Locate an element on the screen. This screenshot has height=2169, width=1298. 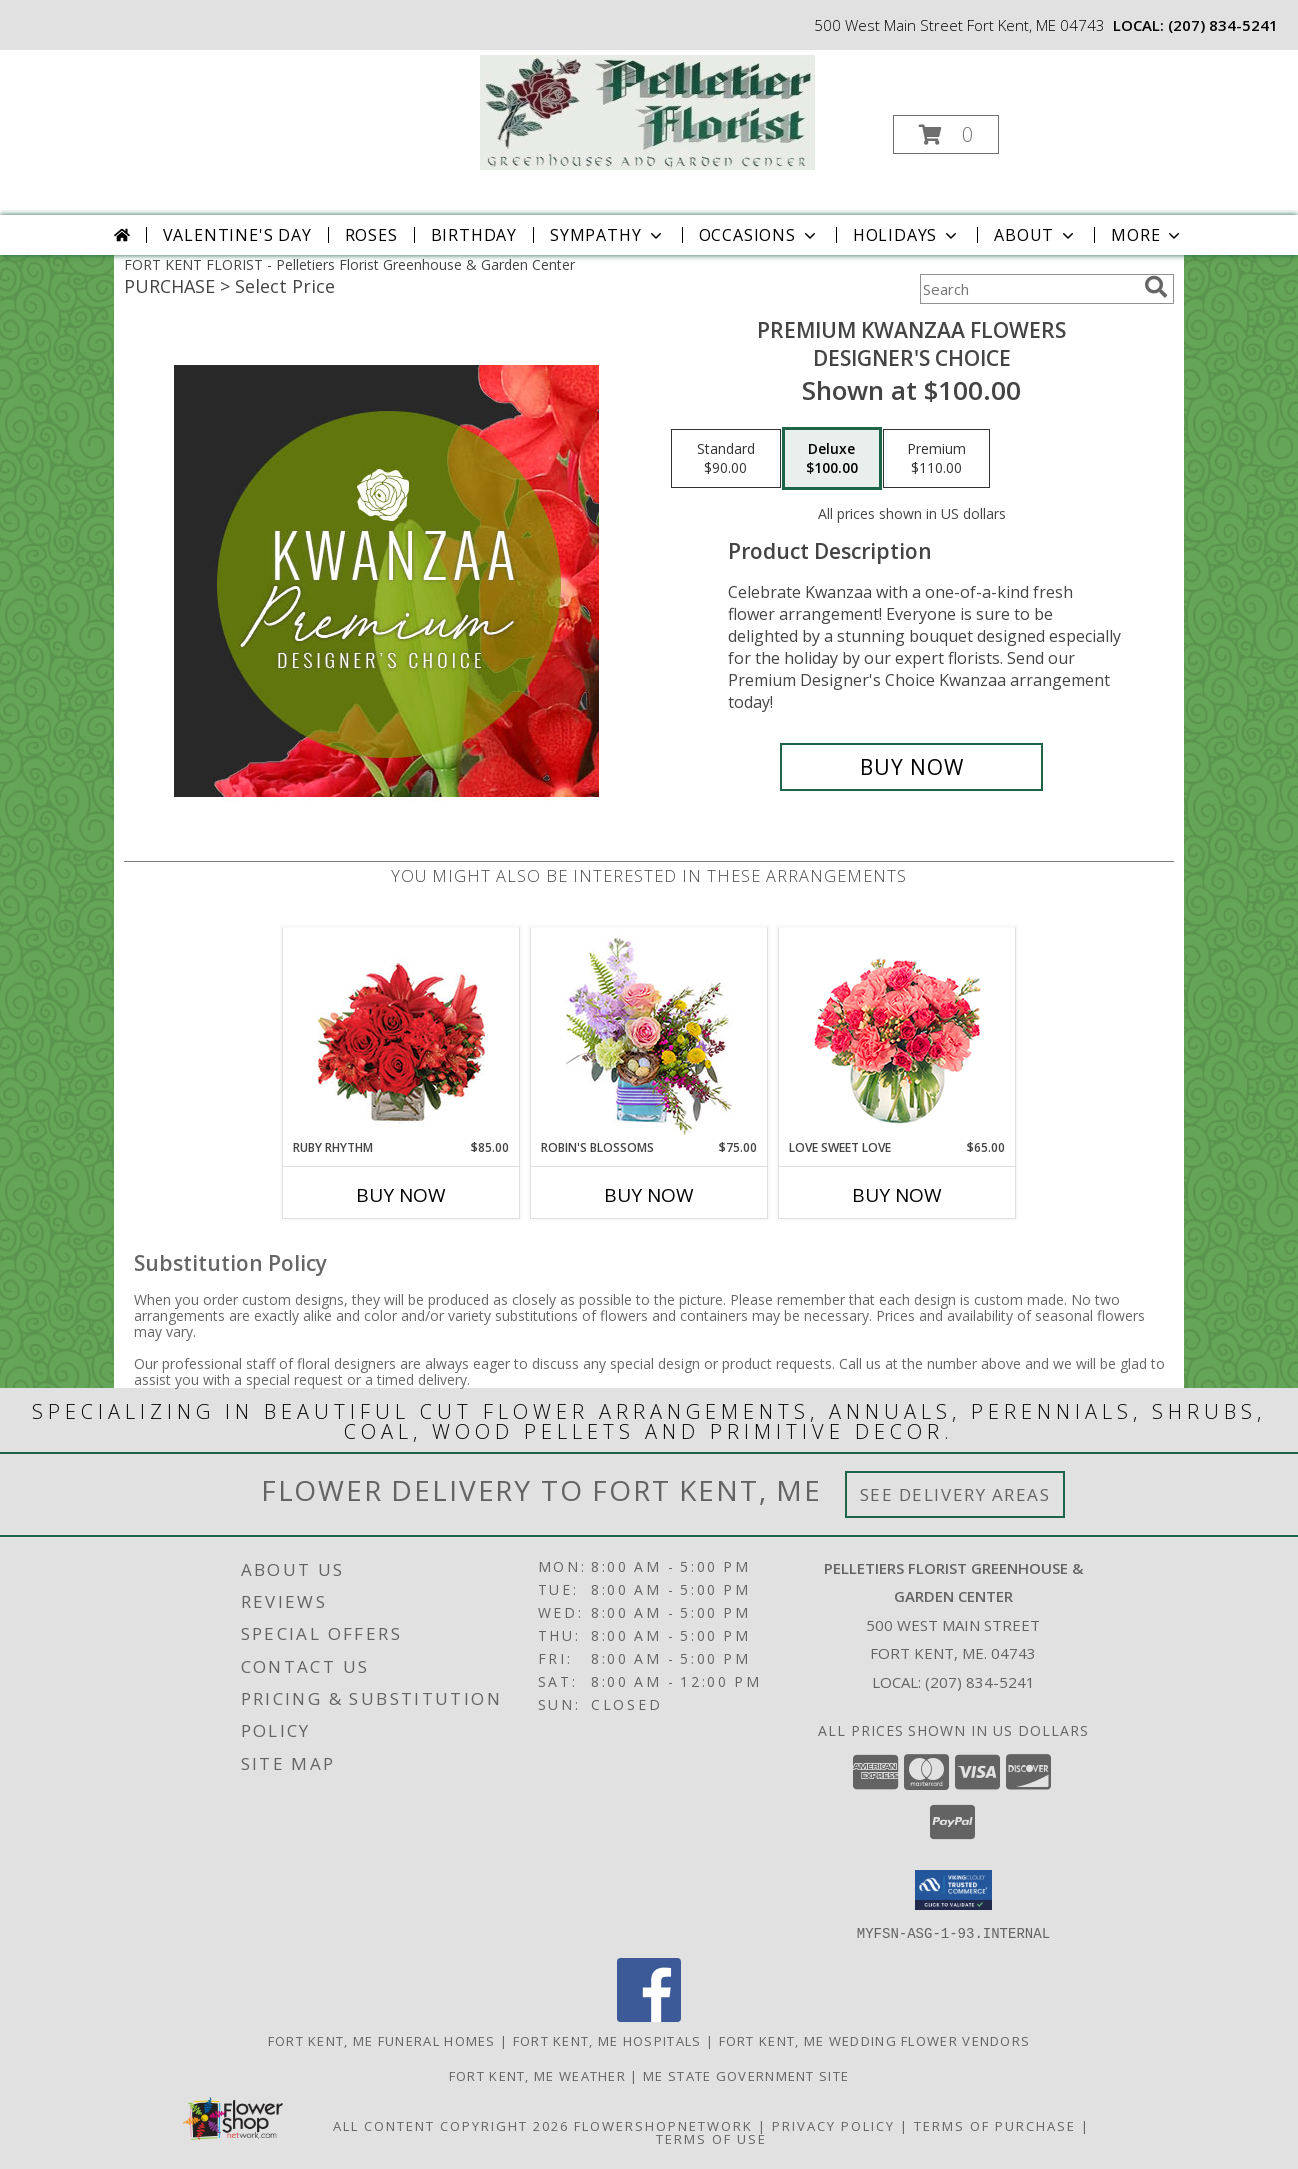
Birthday is located at coordinates (474, 235).